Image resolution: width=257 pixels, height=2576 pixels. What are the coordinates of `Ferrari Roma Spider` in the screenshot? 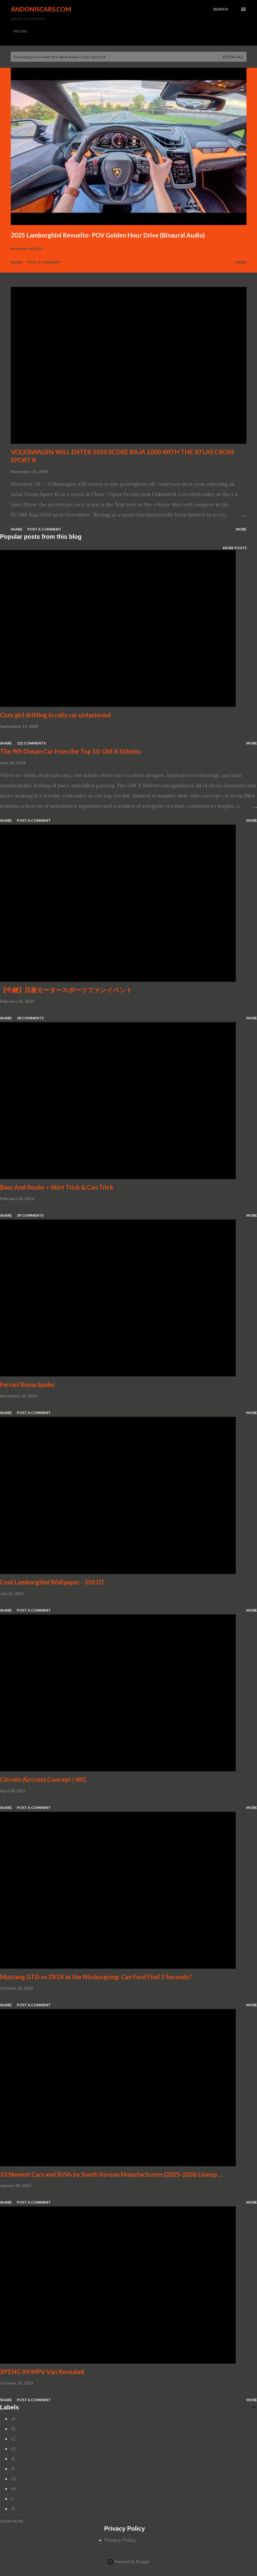 It's located at (27, 1384).